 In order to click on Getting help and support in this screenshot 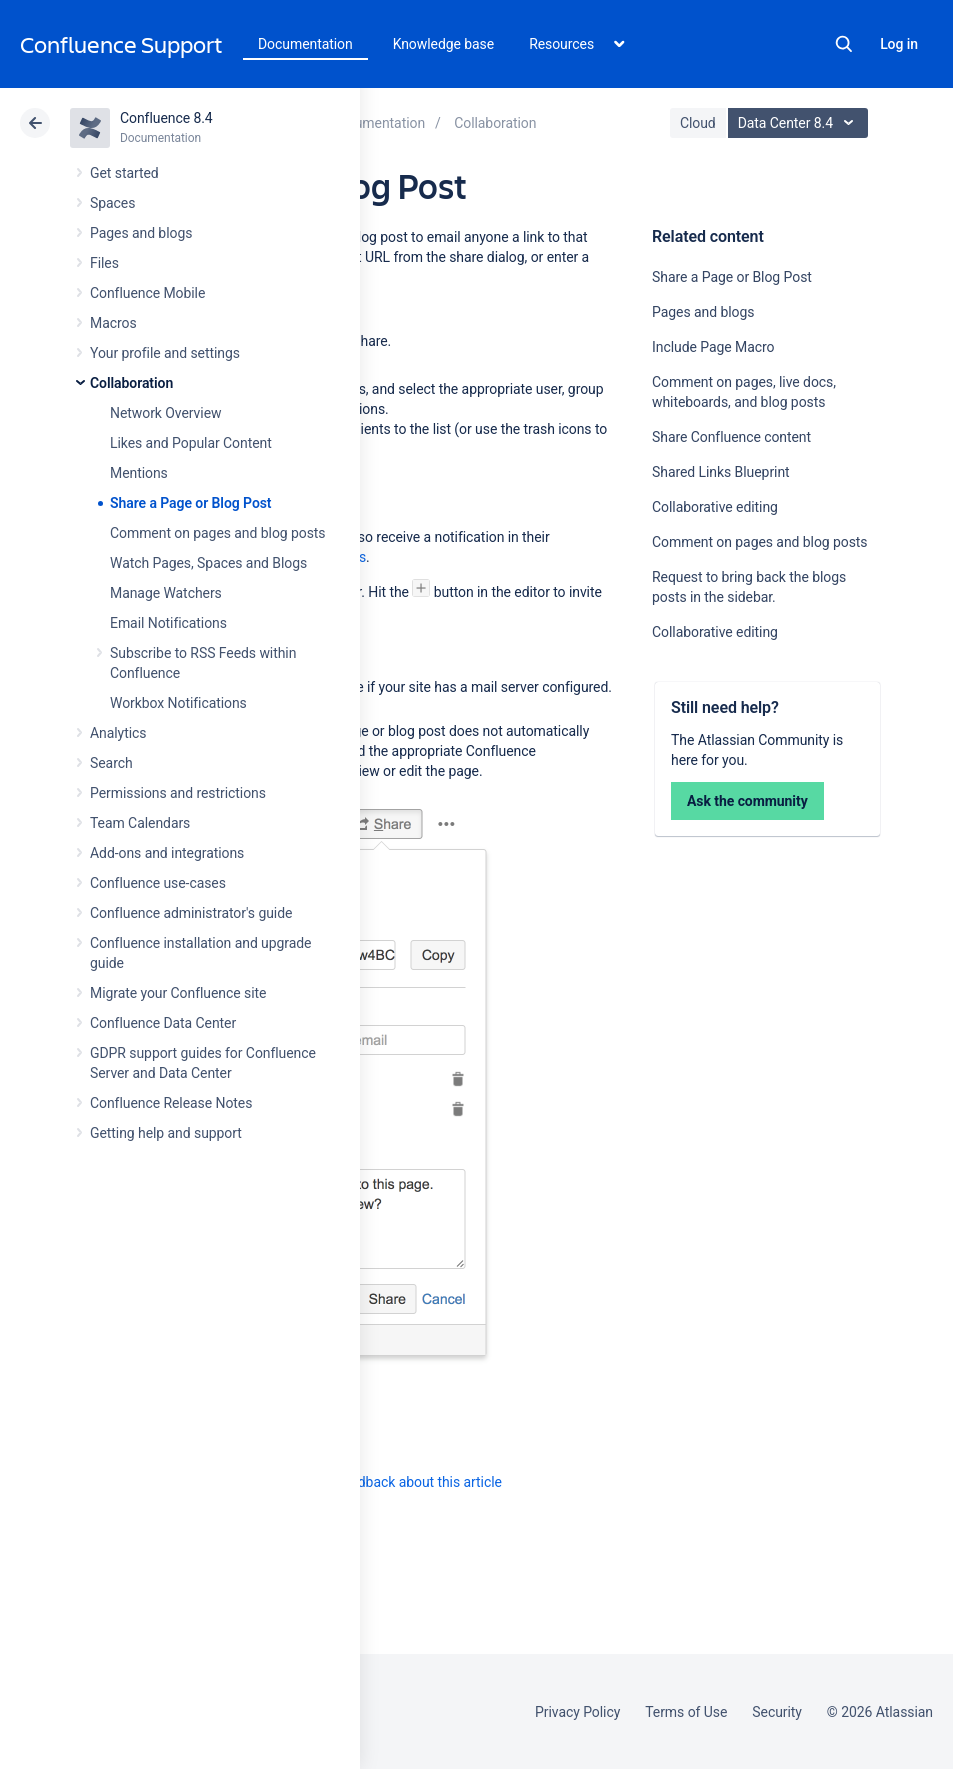, I will do `click(166, 1133)`.